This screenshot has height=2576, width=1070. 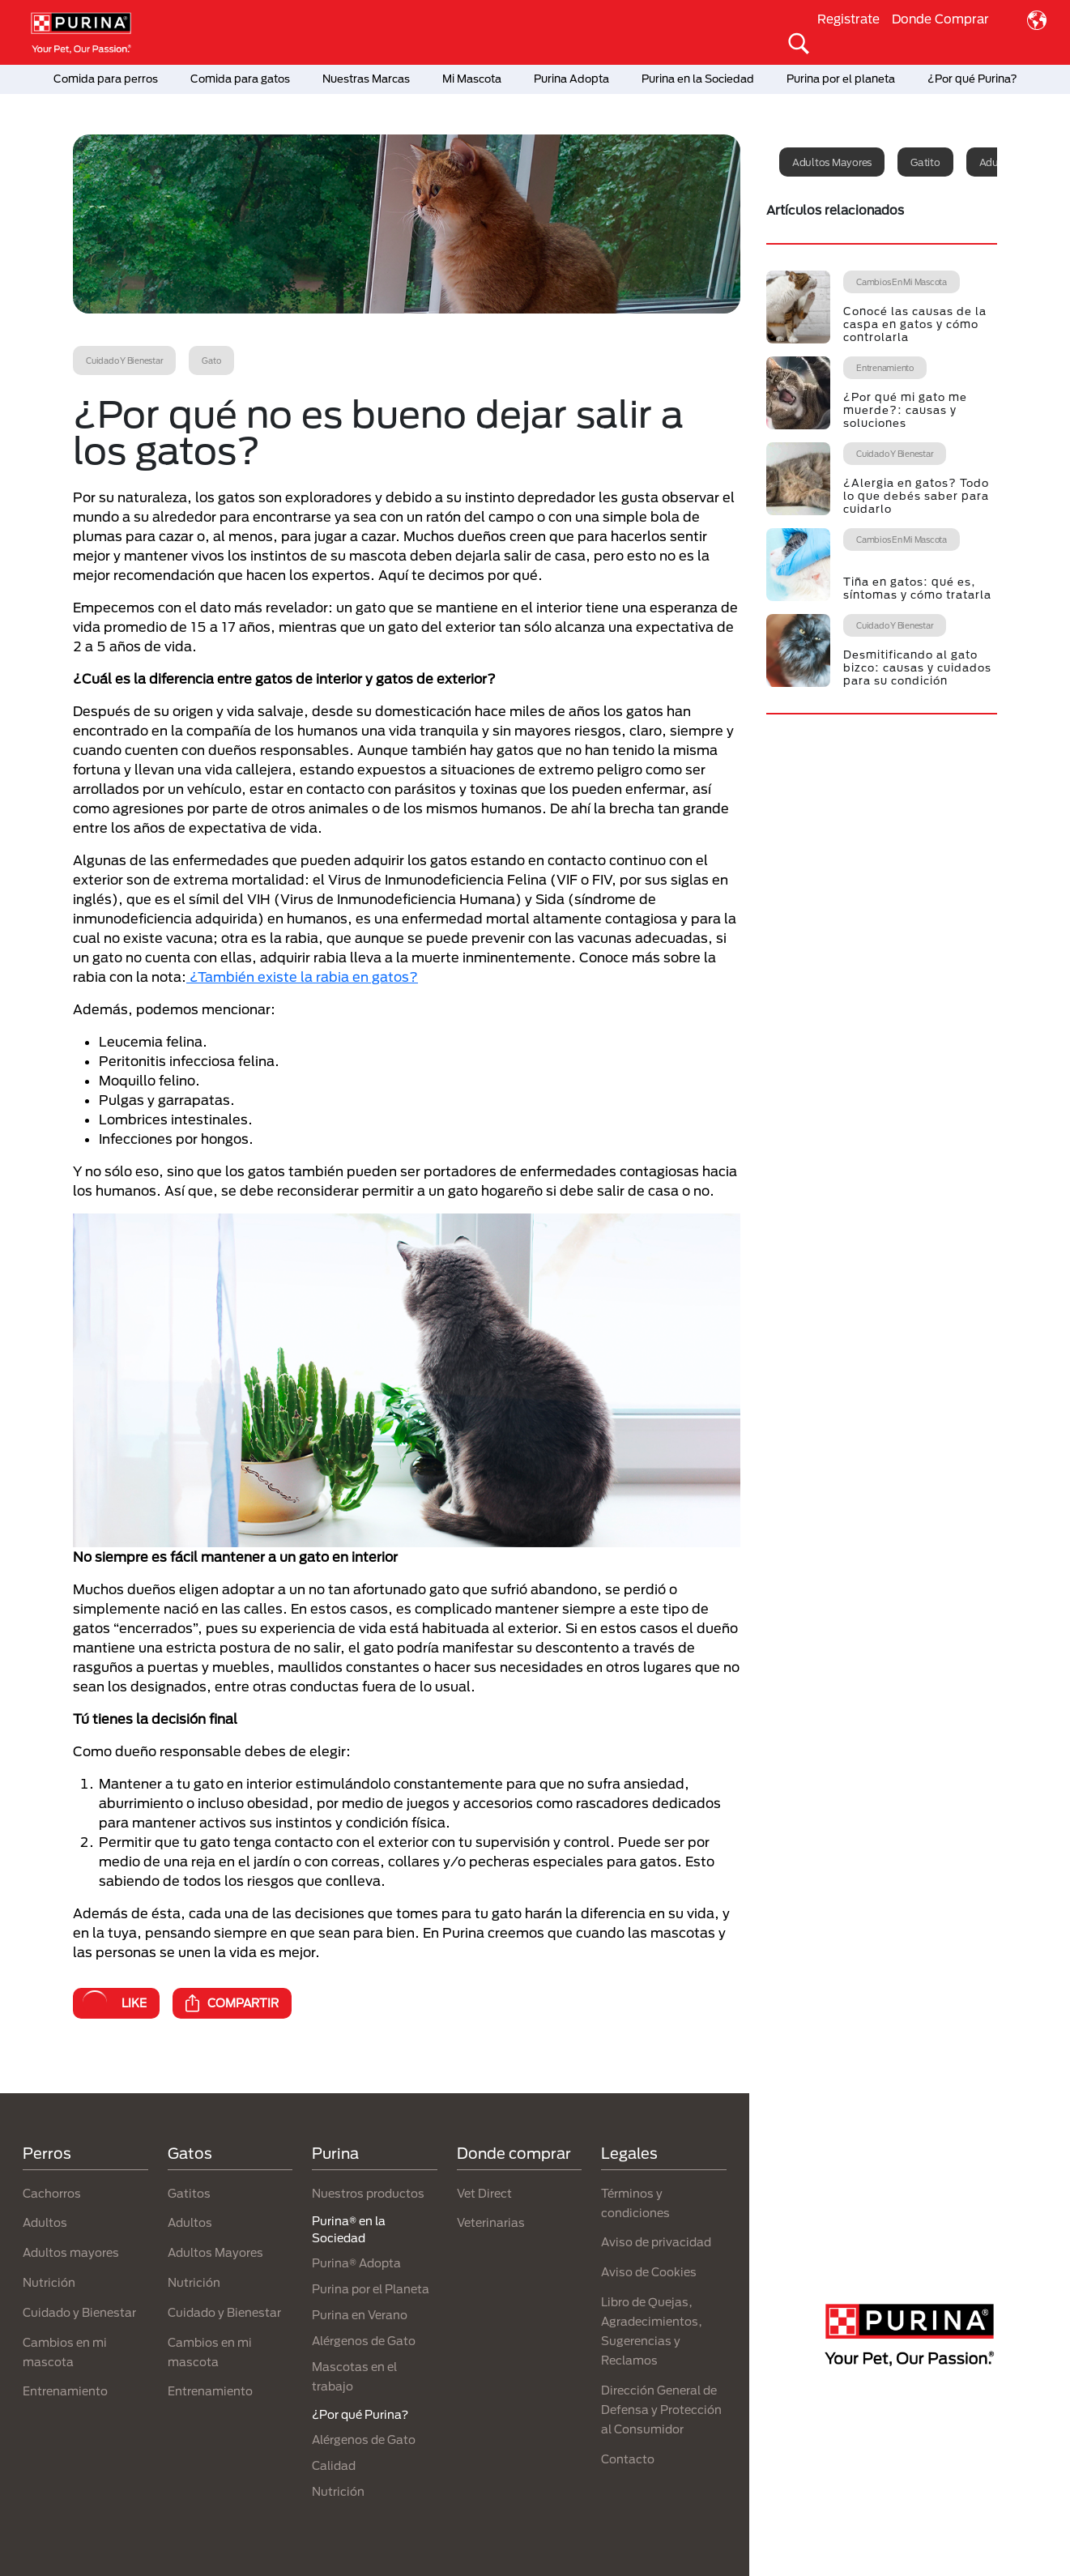 I want to click on Vet Direct, so click(x=484, y=2193).